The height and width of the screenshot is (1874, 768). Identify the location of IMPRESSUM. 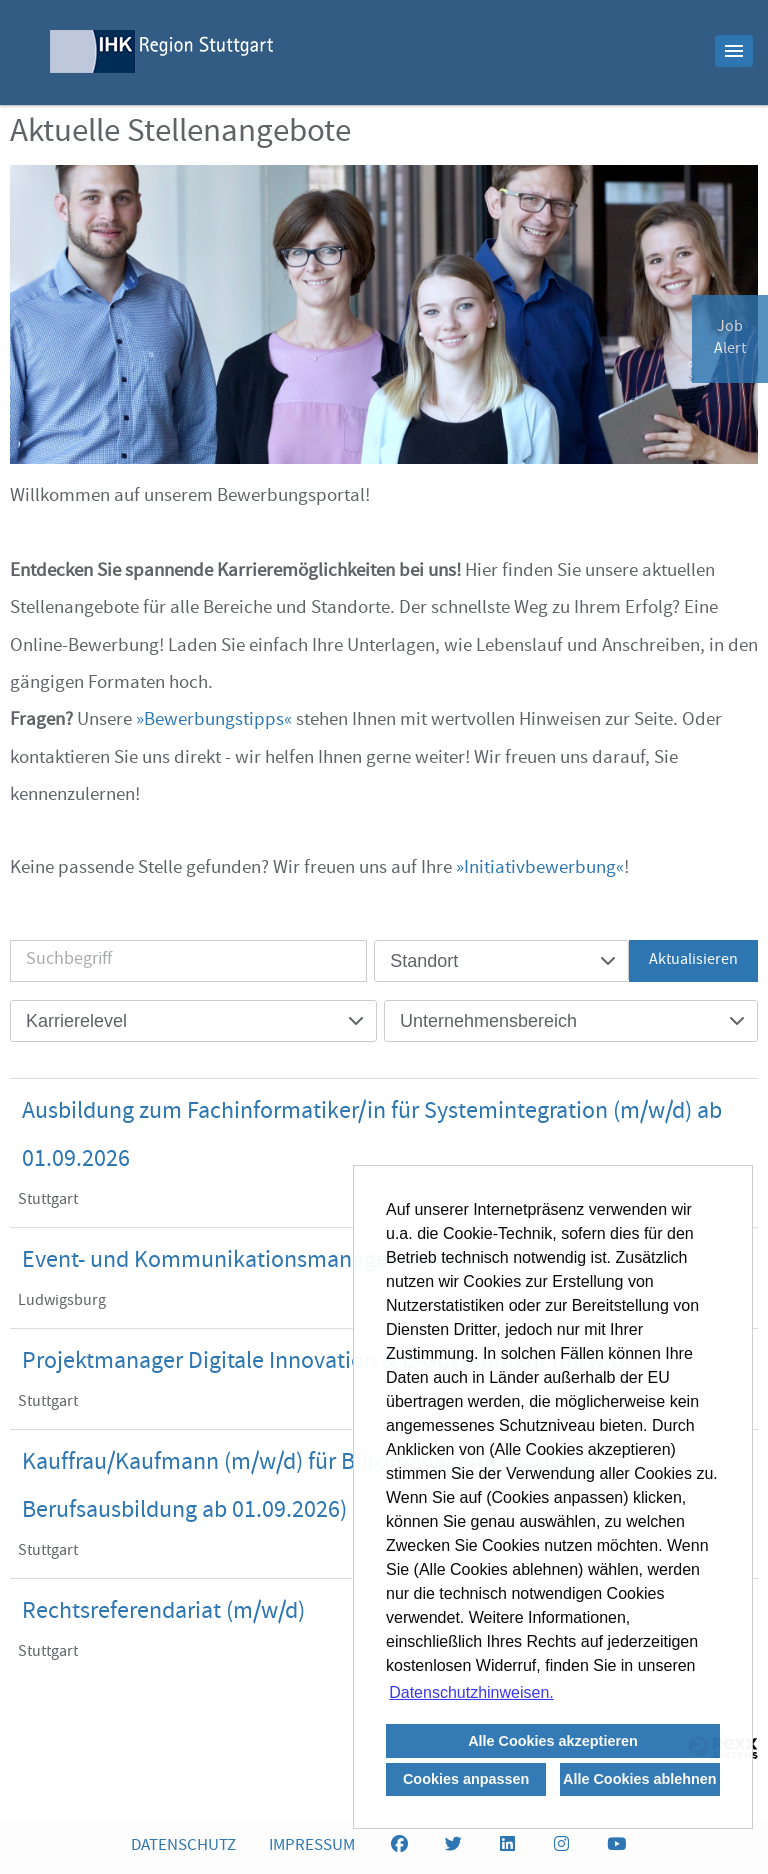
(312, 1846).